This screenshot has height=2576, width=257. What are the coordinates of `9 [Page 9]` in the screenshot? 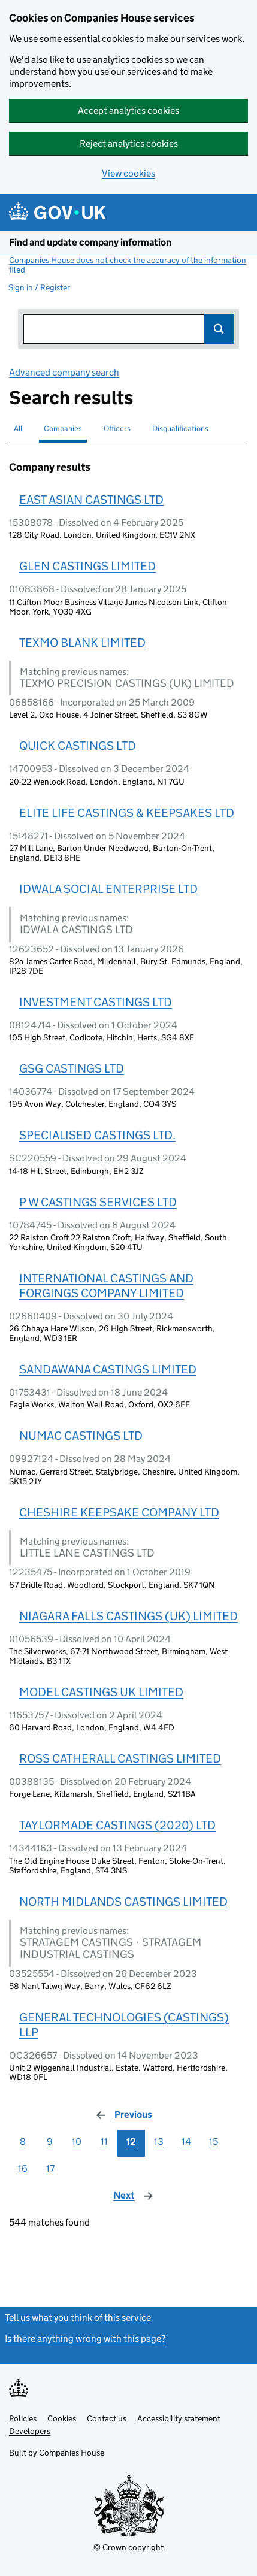 It's located at (50, 2141).